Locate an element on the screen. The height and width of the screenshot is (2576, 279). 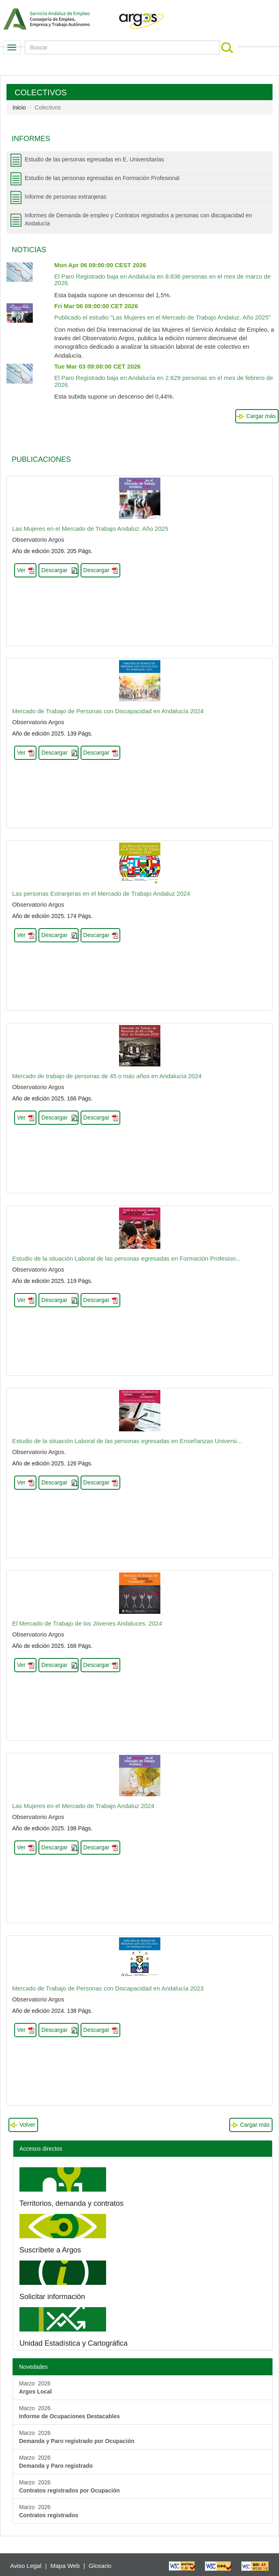
Informes de Demanda de empleo y Contratos registrados a personas con discapacidad en Andalucía is located at coordinates (138, 219).